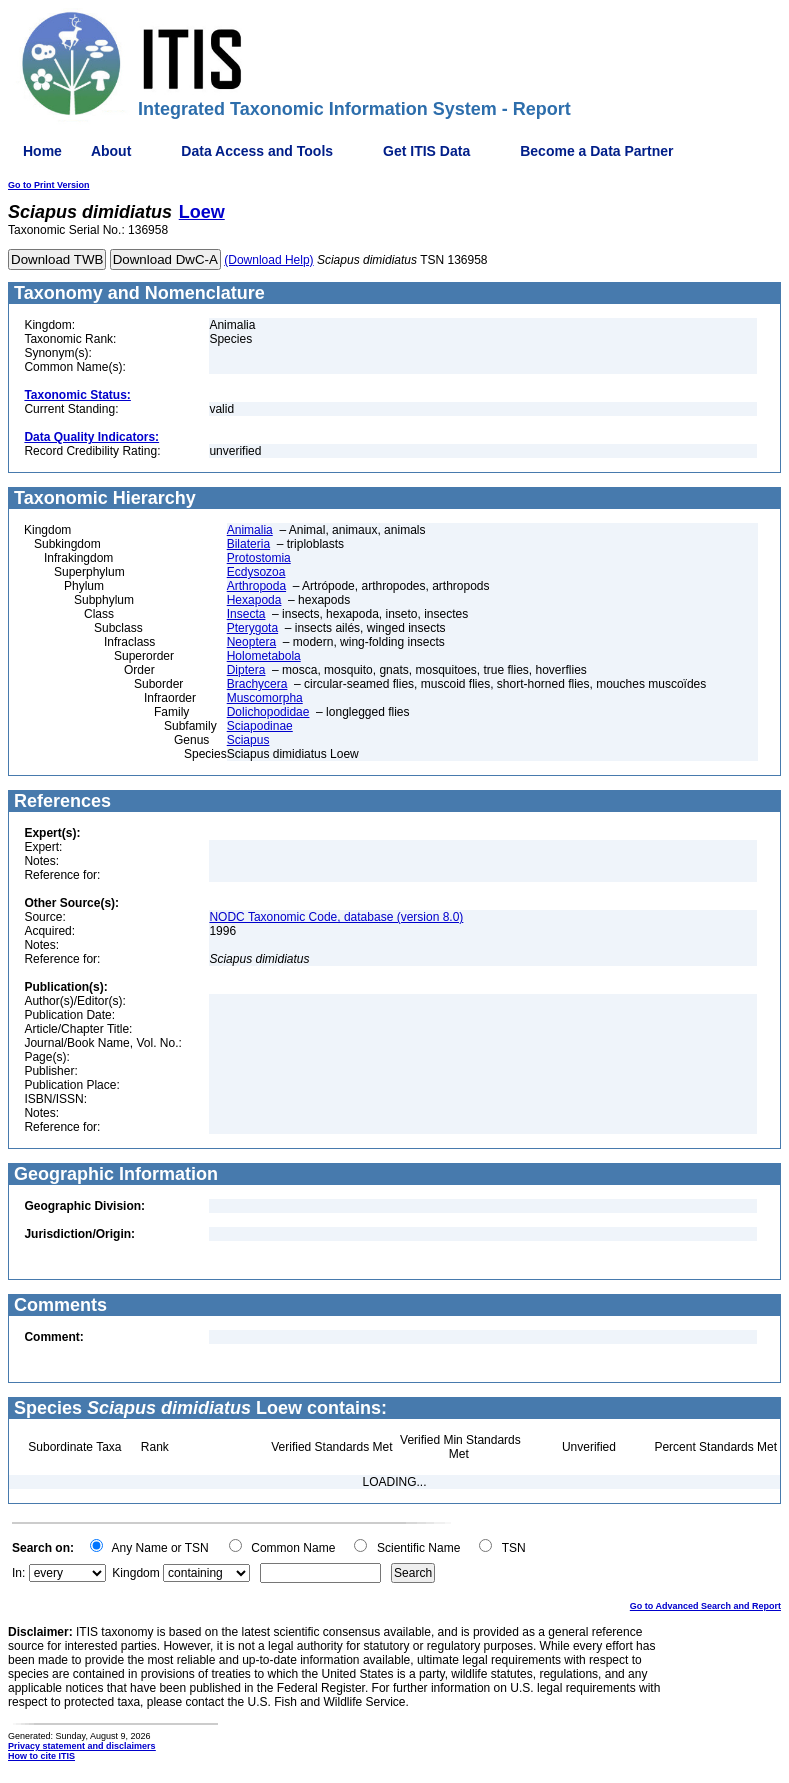  I want to click on About, so click(111, 151).